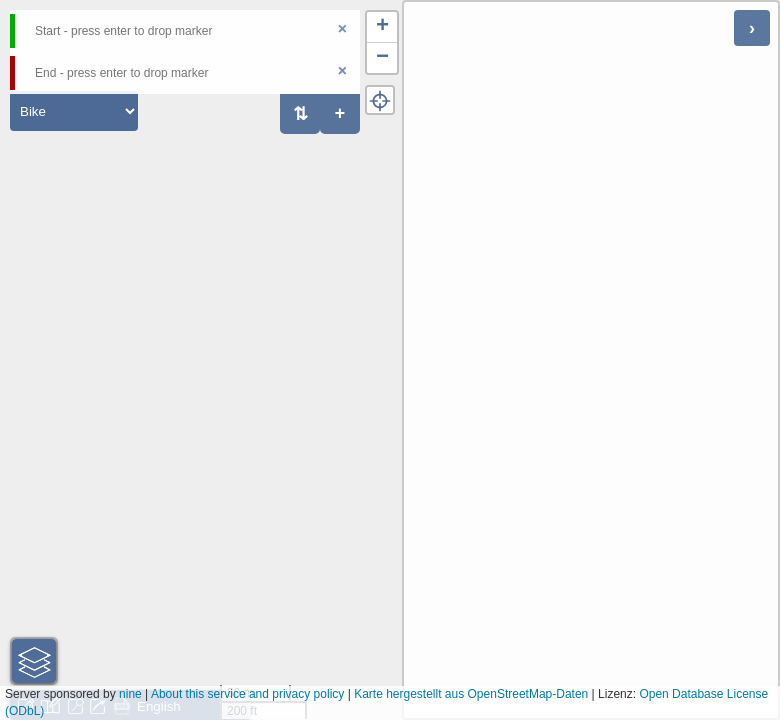  What do you see at coordinates (247, 694) in the screenshot?
I see `About this service and privacy policy` at bounding box center [247, 694].